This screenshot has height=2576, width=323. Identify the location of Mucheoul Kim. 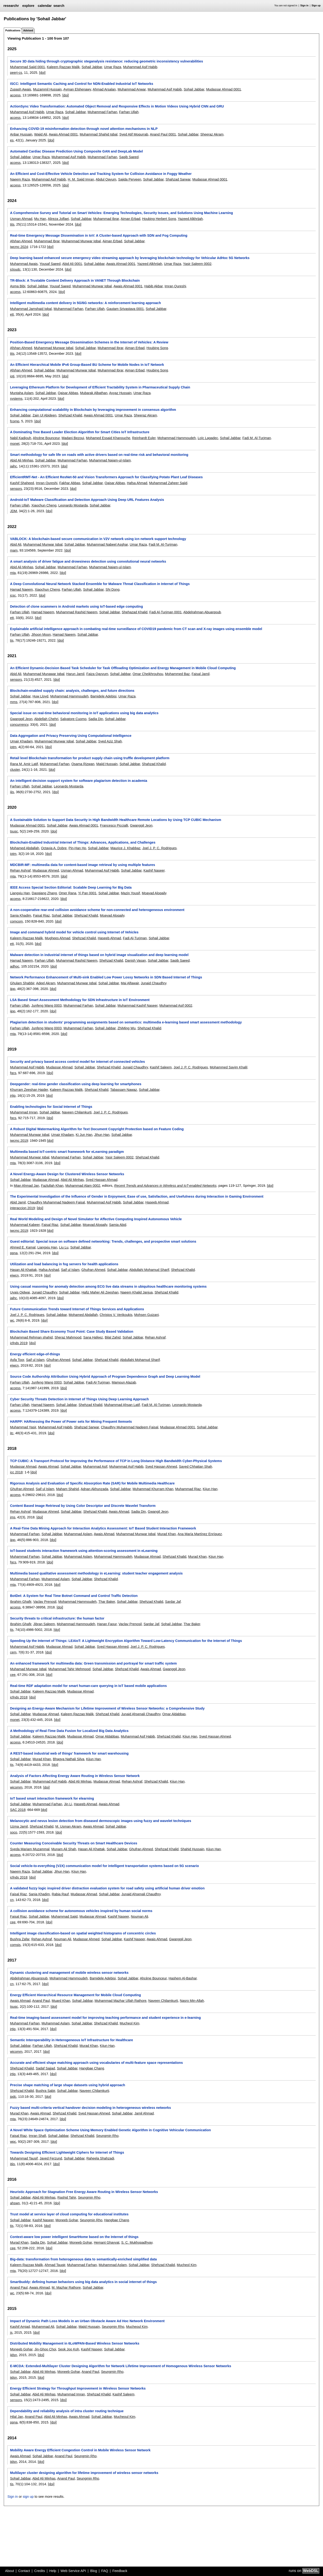
(136, 2327).